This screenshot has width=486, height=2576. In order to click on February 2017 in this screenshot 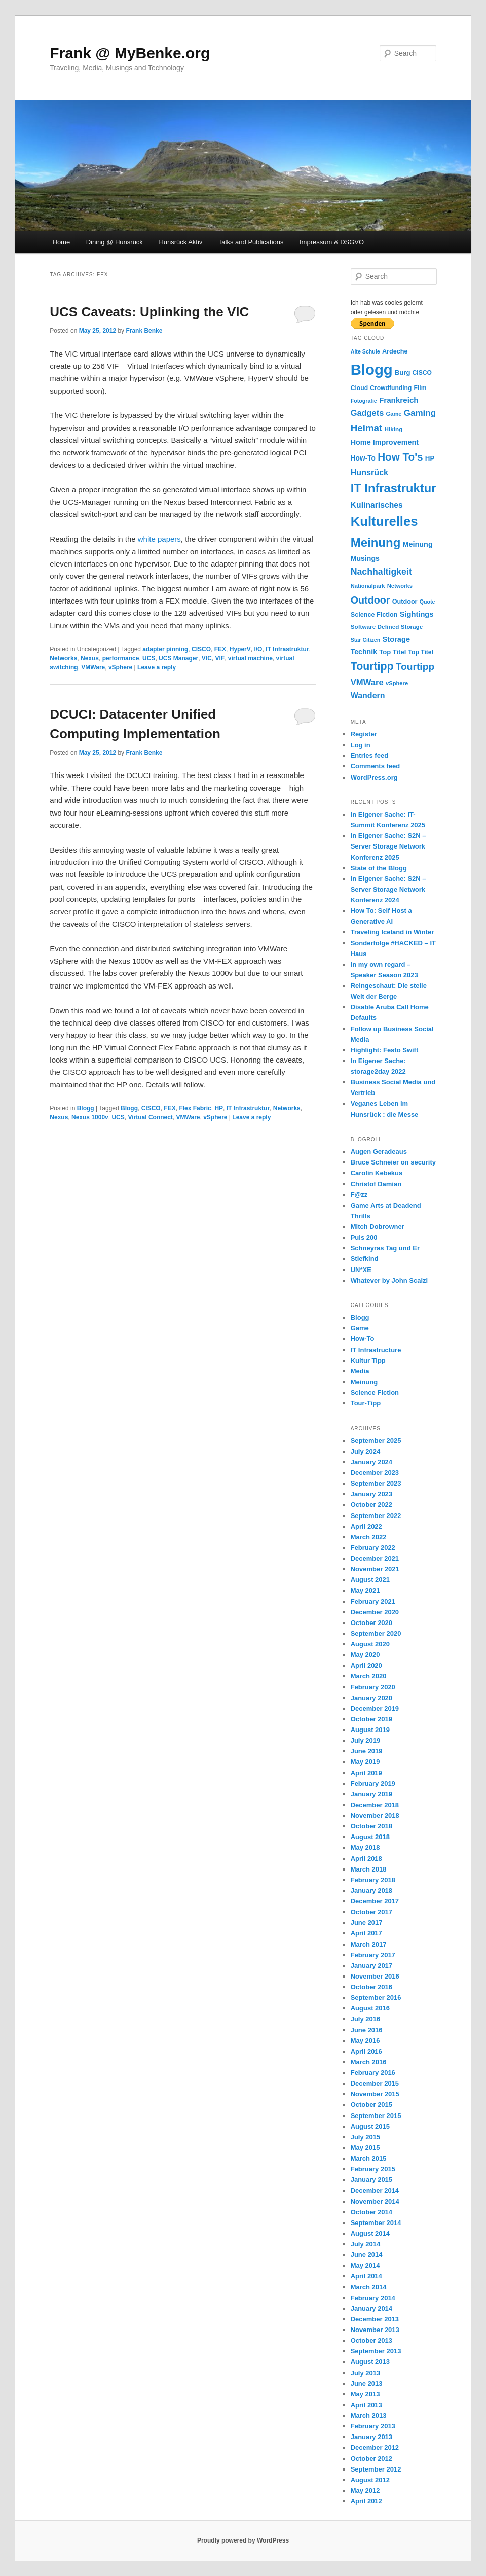, I will do `click(373, 1955)`.